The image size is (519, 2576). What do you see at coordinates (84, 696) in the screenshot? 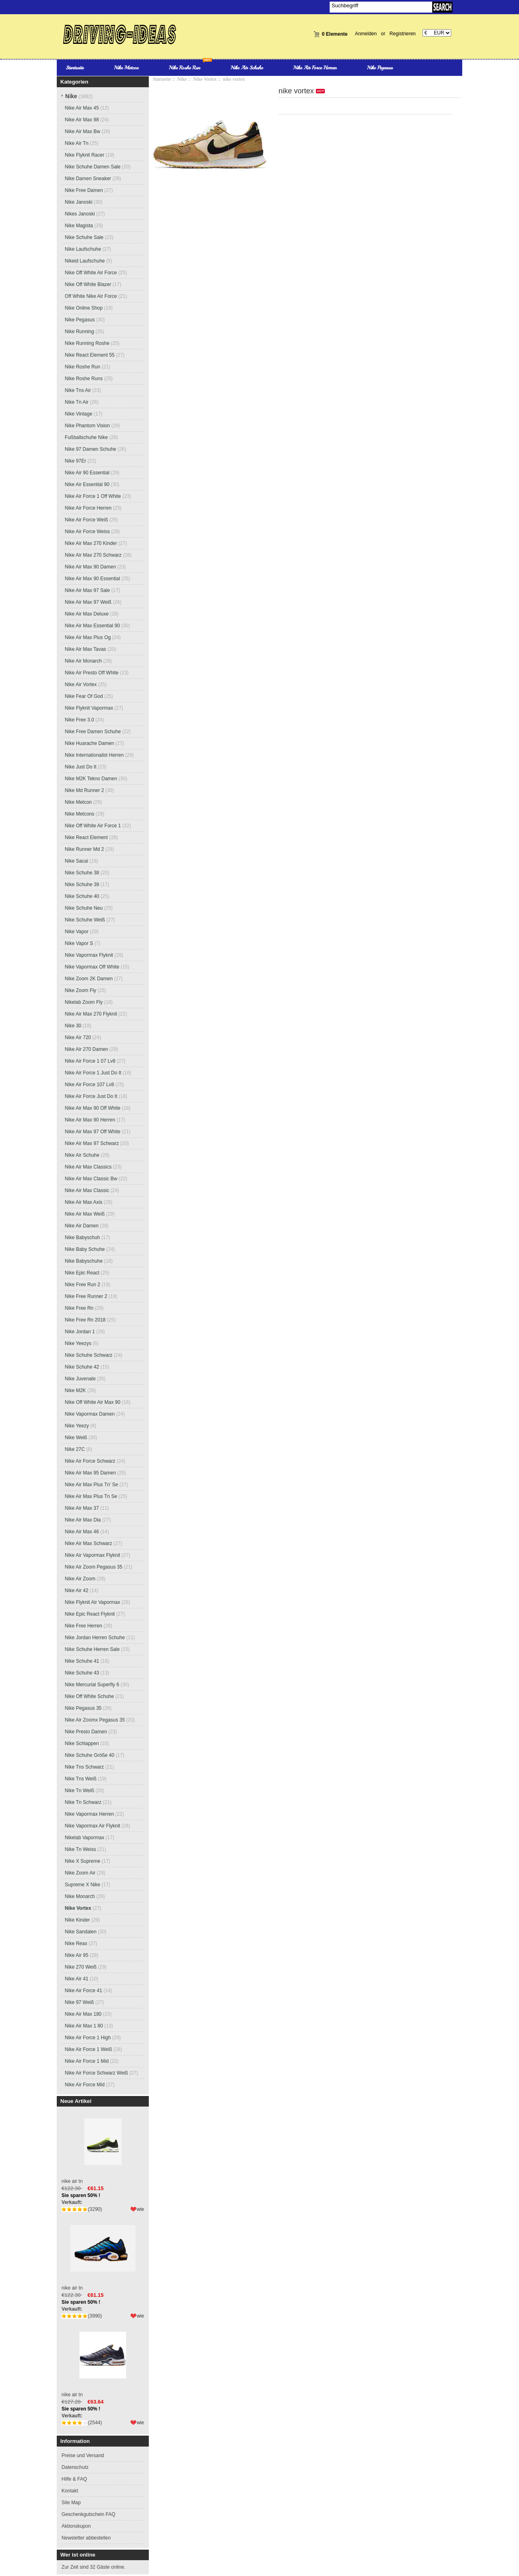
I see `Nike Fear Of God` at bounding box center [84, 696].